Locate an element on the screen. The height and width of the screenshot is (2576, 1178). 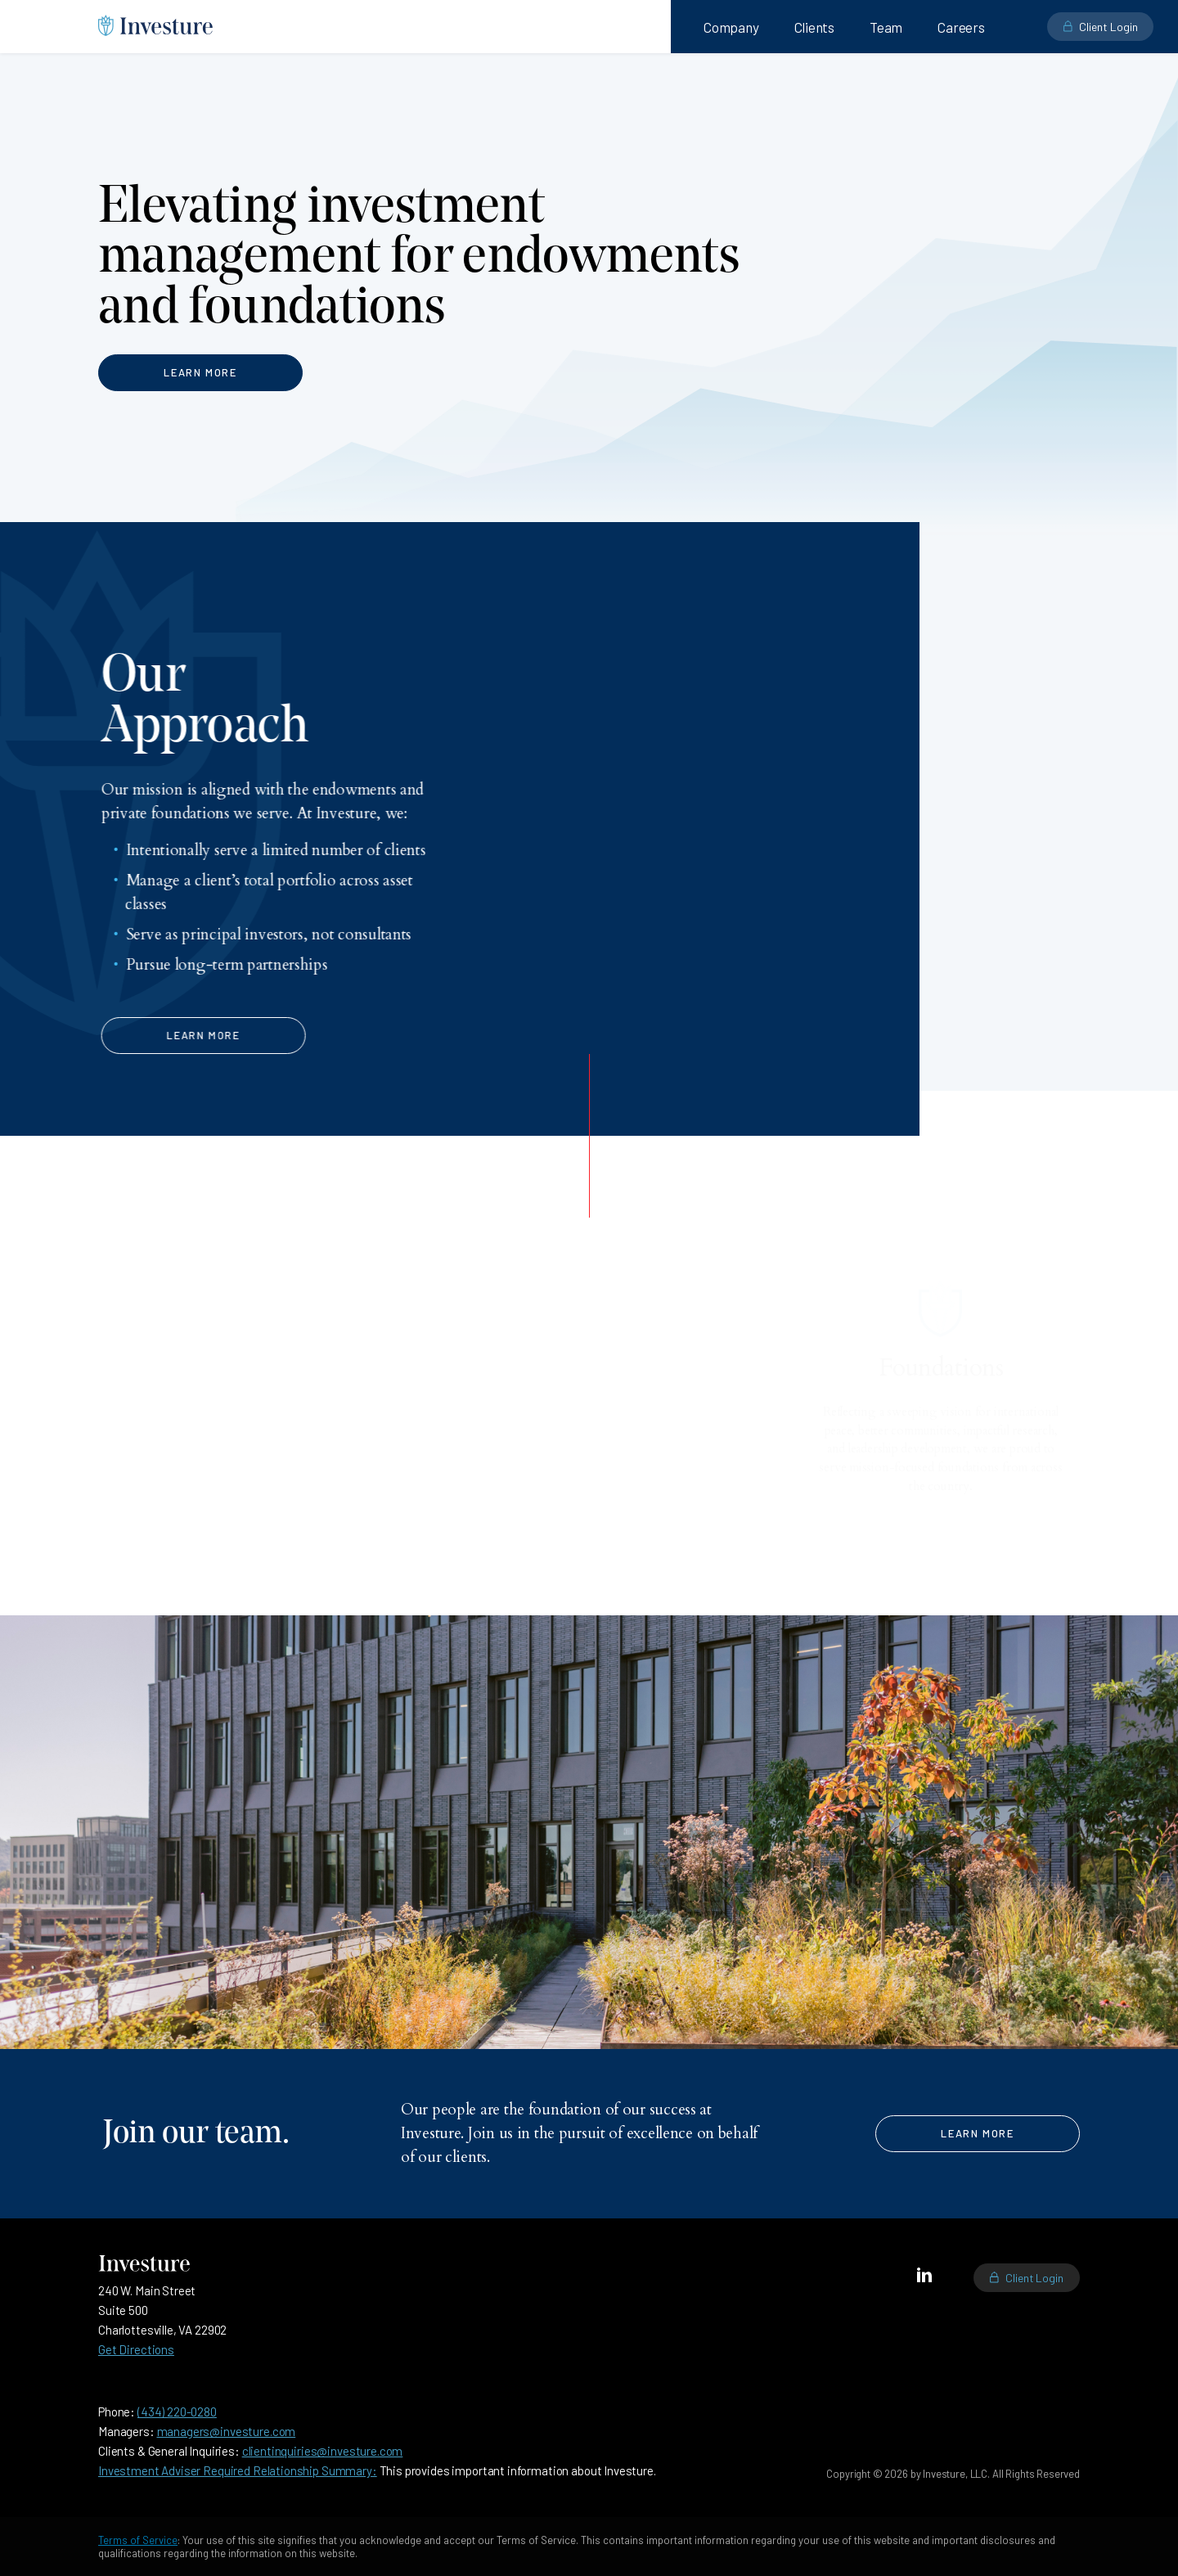
Investment Adviser Required Relationship Summary: is located at coordinates (237, 2470).